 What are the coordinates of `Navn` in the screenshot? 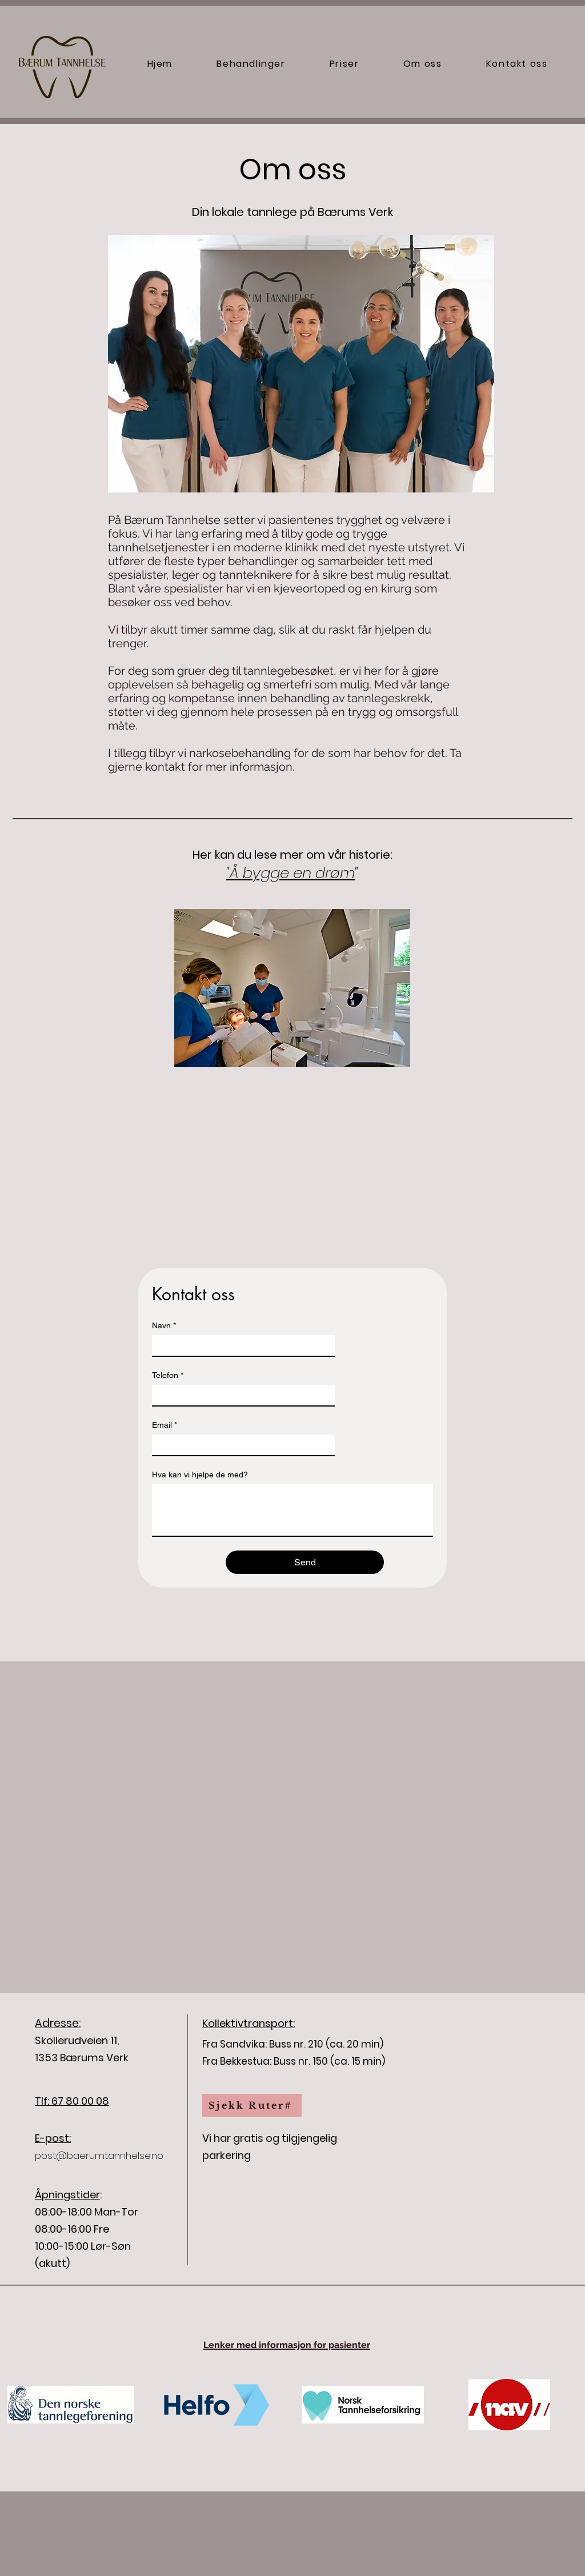 It's located at (164, 1326).